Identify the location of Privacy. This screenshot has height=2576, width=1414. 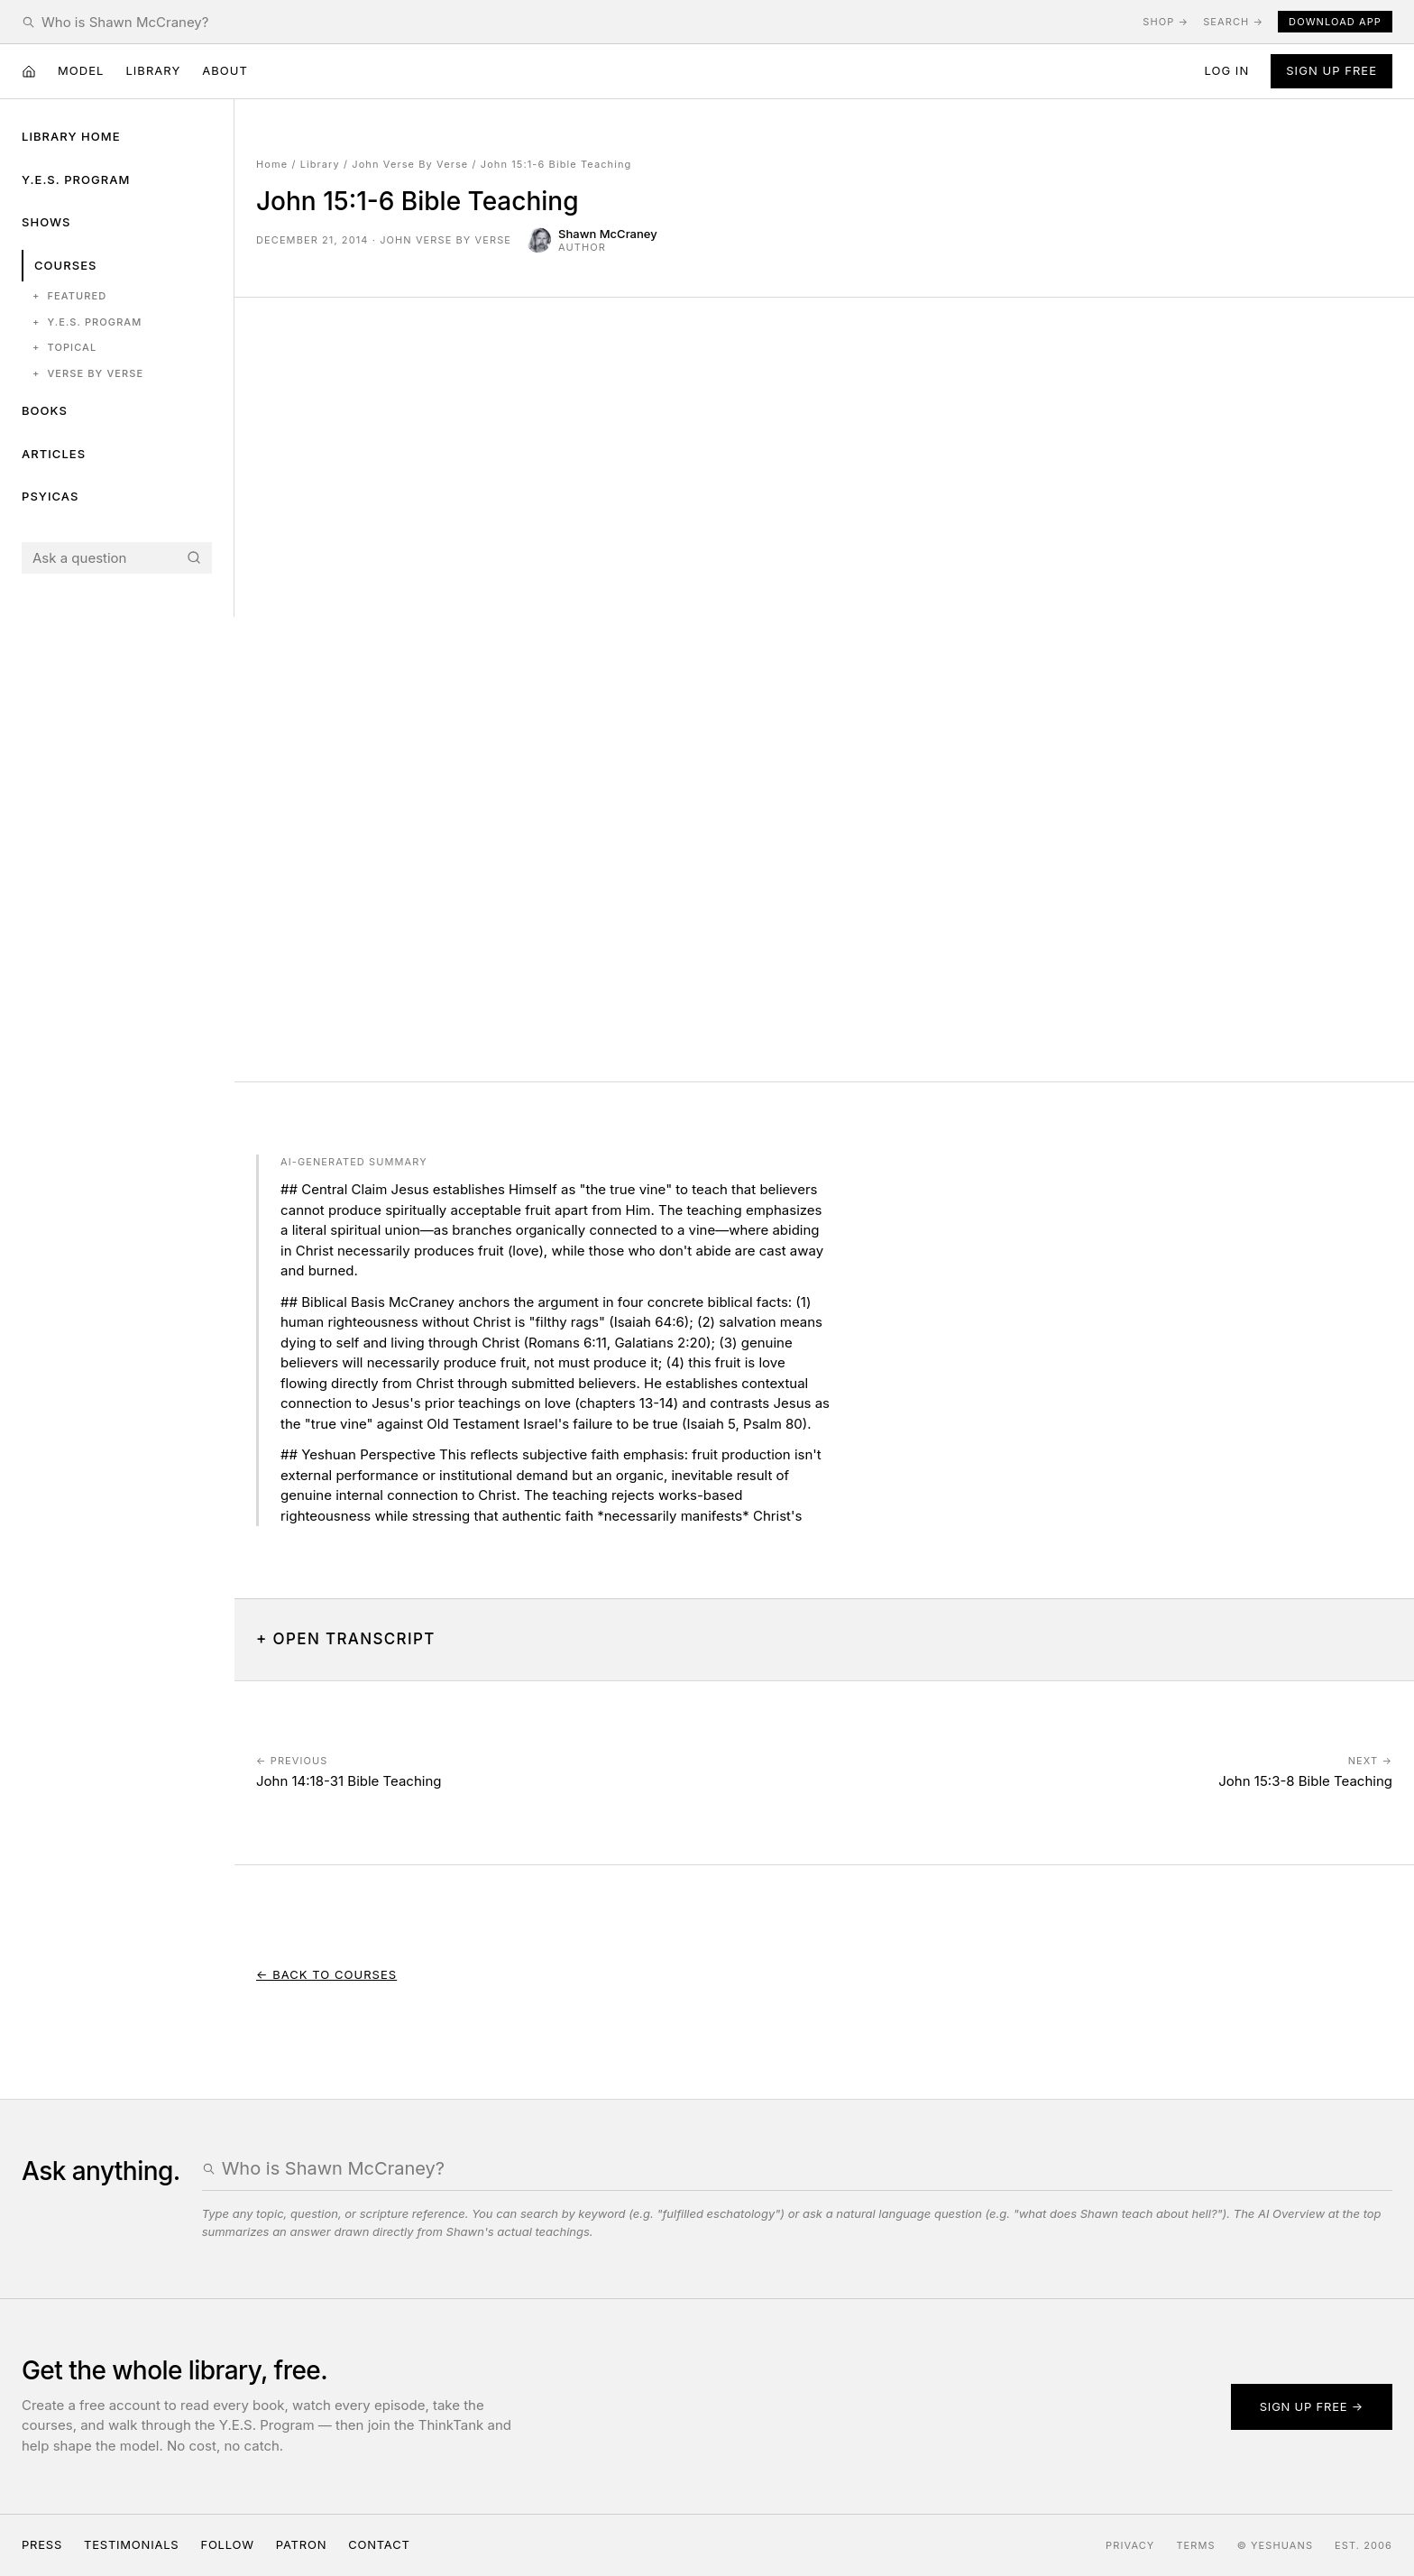
(1130, 2545).